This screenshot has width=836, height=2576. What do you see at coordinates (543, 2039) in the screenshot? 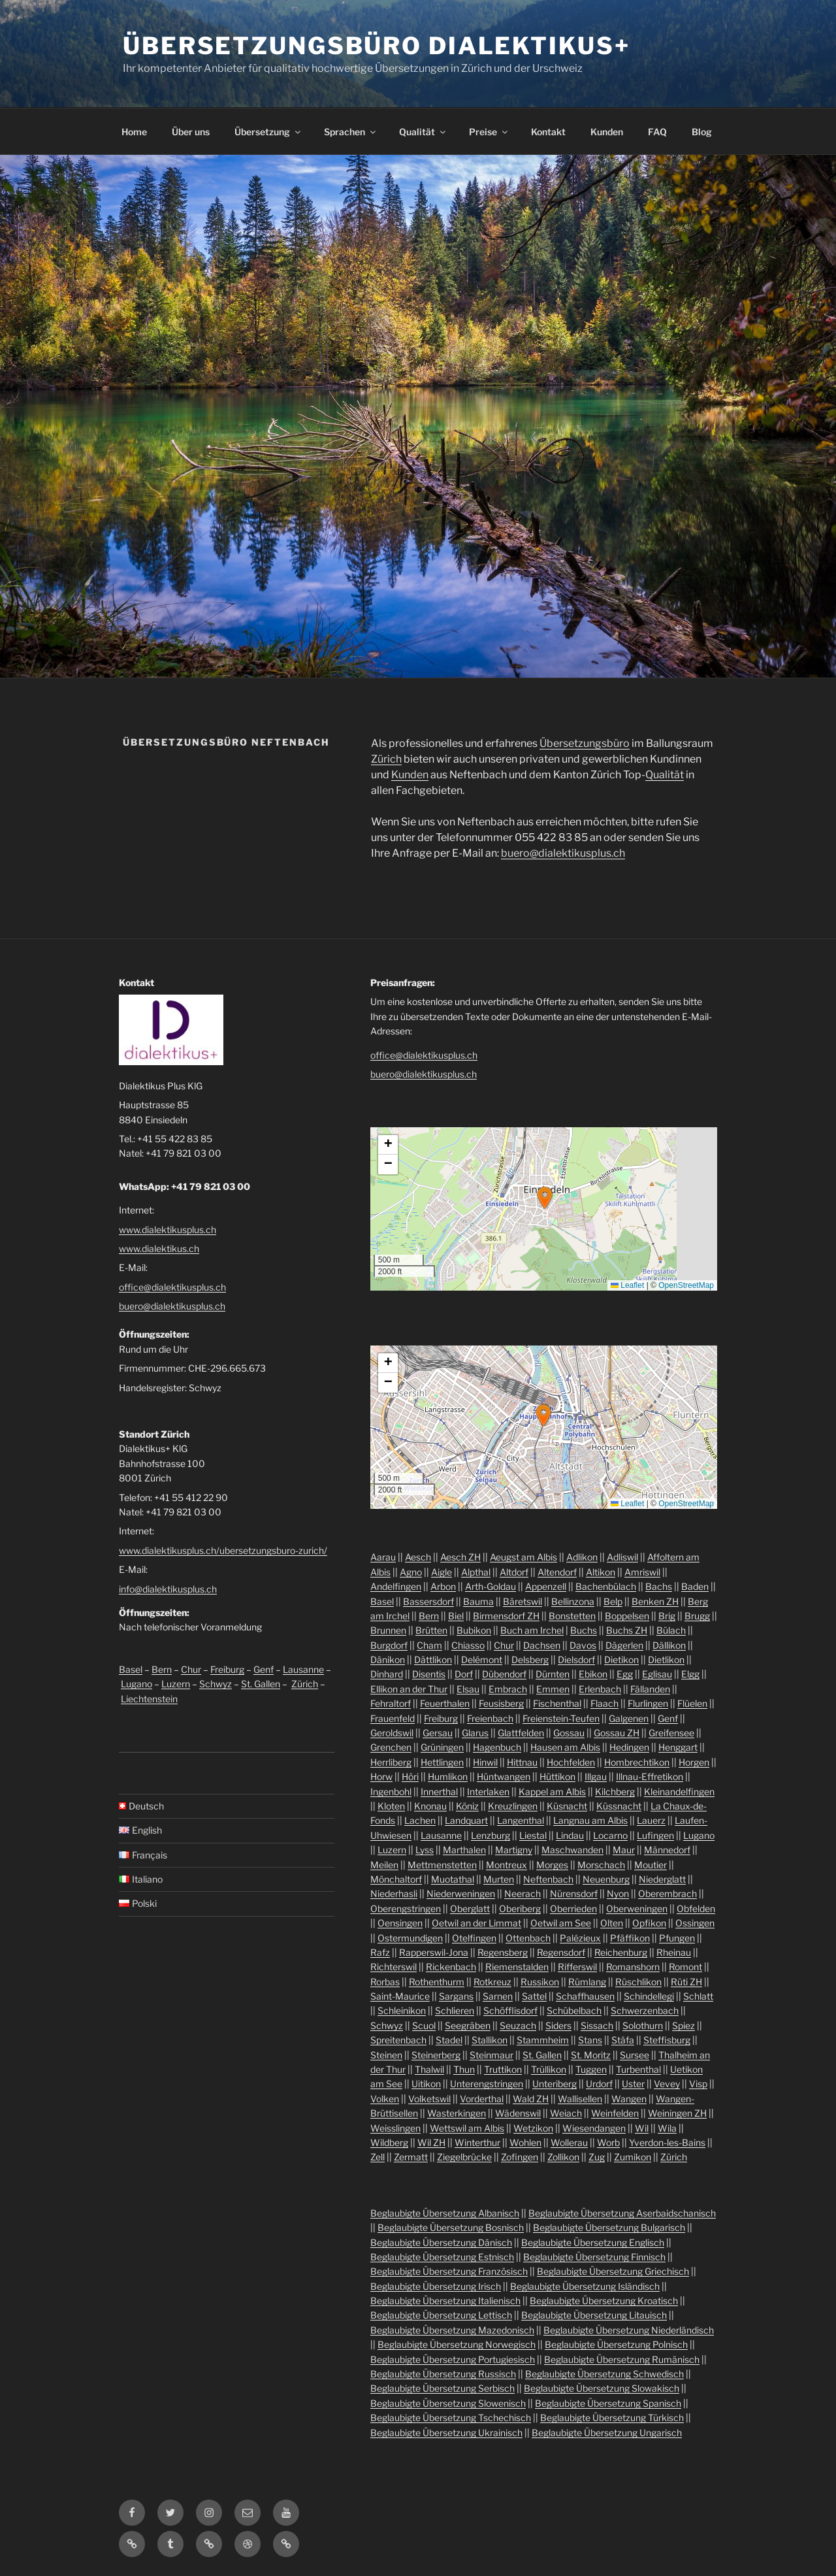
I see `Stammheim` at bounding box center [543, 2039].